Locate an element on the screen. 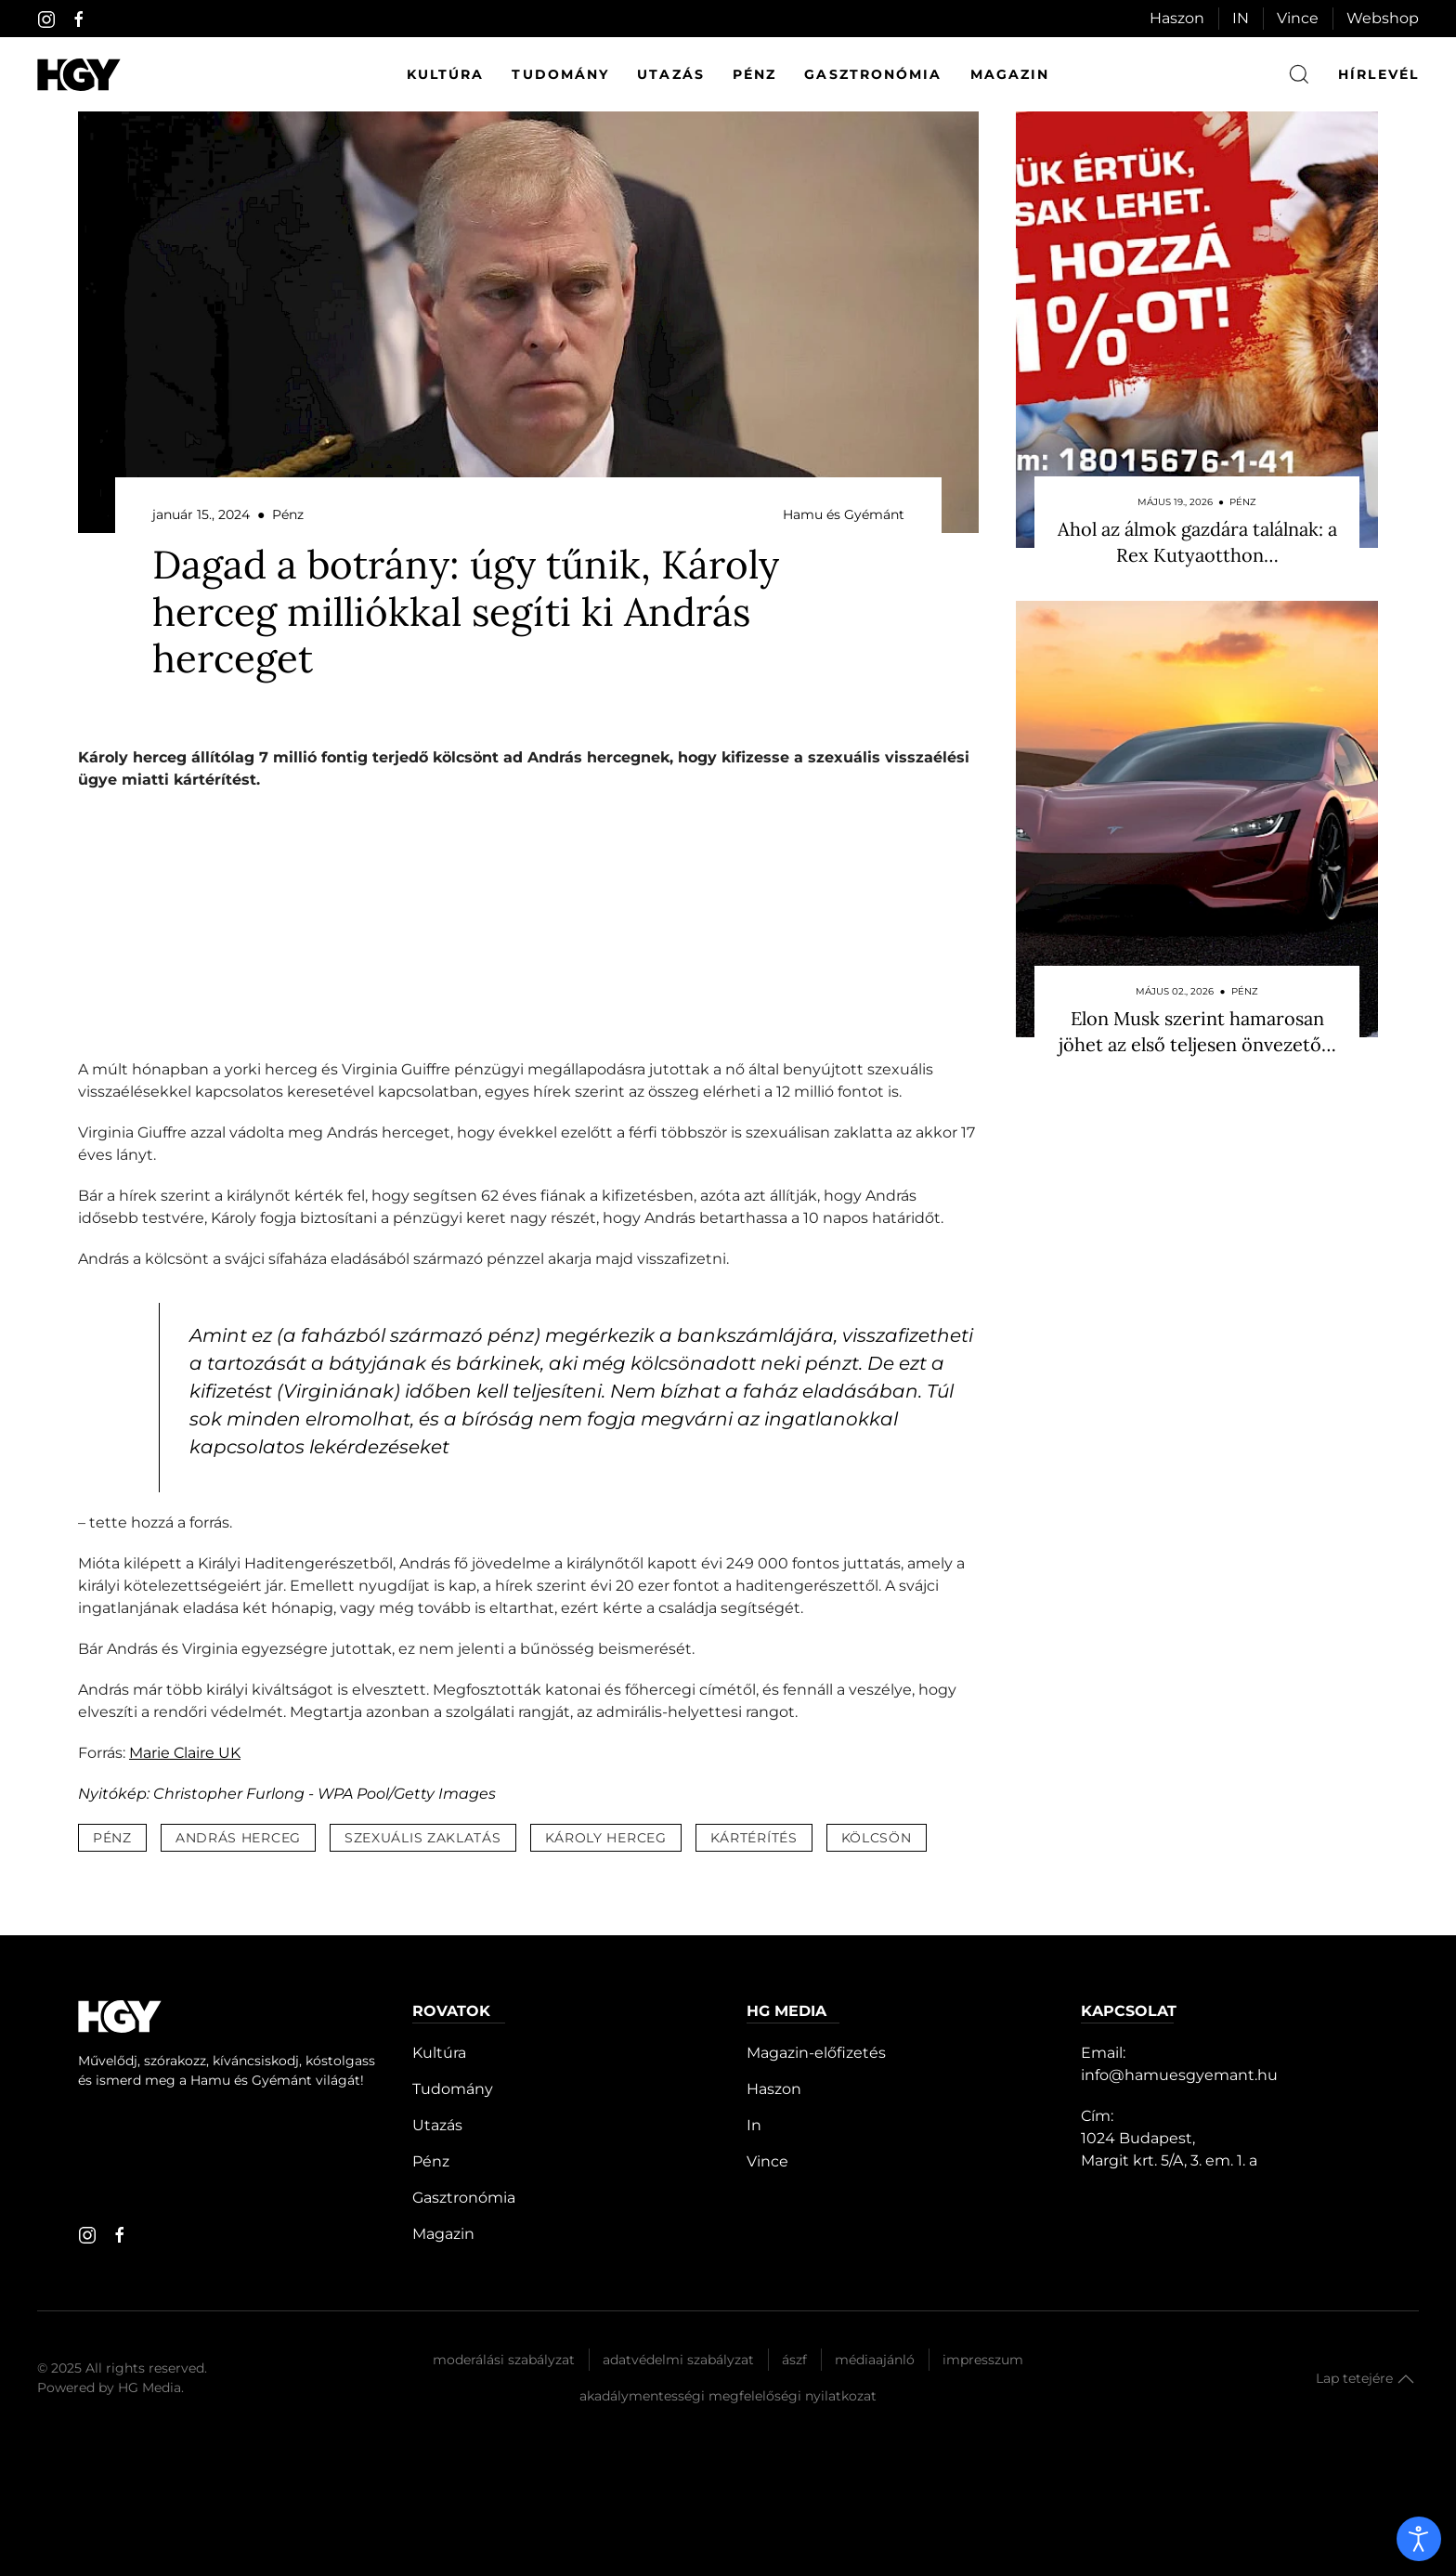 Image resolution: width=1456 pixels, height=2576 pixels. Tudomány is located at coordinates (560, 74).